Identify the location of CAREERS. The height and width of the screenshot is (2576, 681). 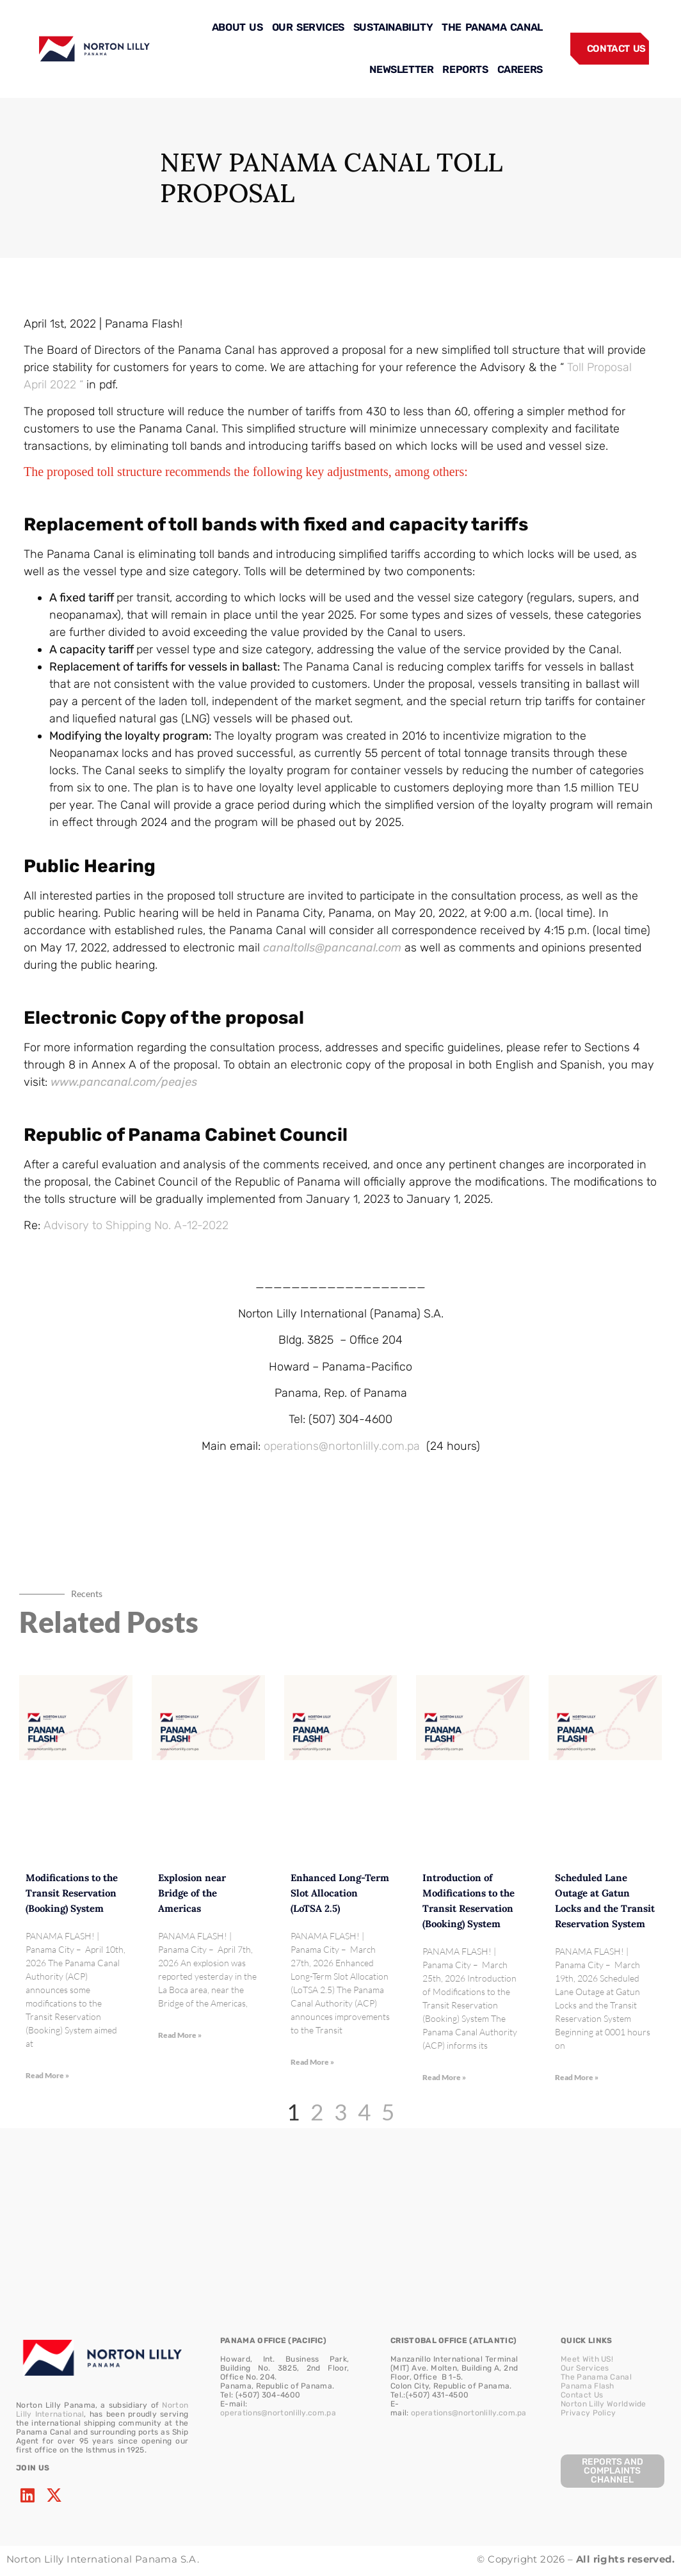
(520, 69).